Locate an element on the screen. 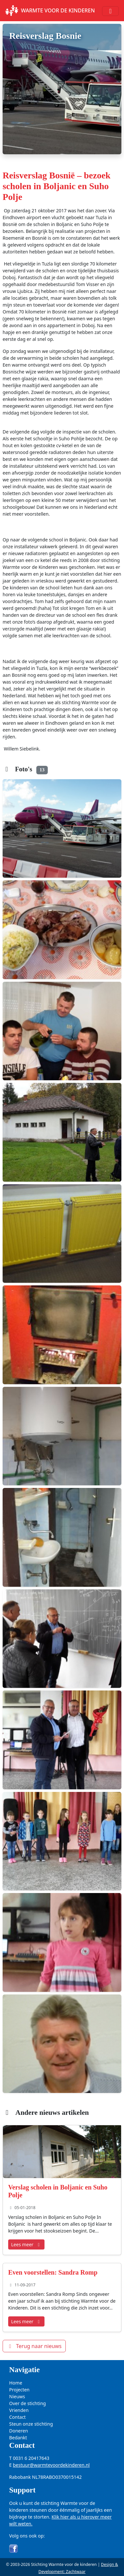 The width and height of the screenshot is (124, 2576). Home is located at coordinates (15, 2383).